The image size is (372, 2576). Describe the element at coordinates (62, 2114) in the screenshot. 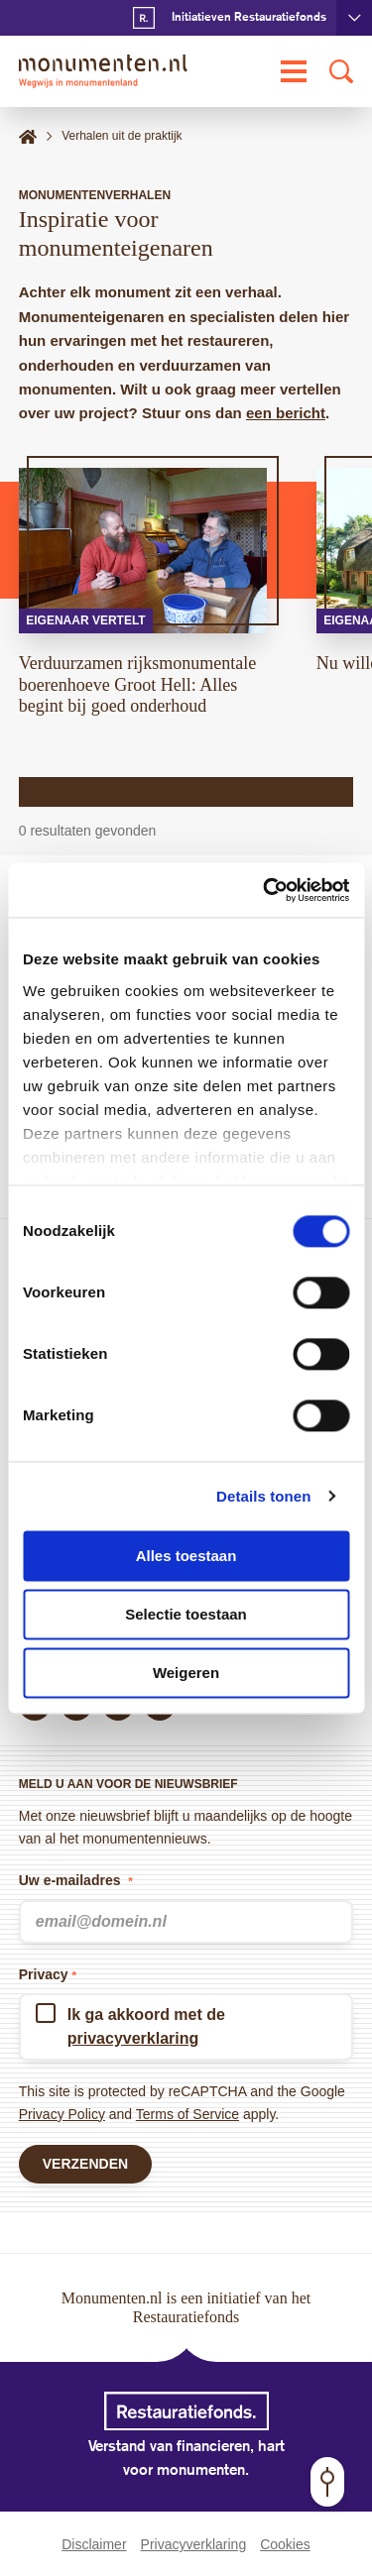

I see `Privacy Policy` at that location.